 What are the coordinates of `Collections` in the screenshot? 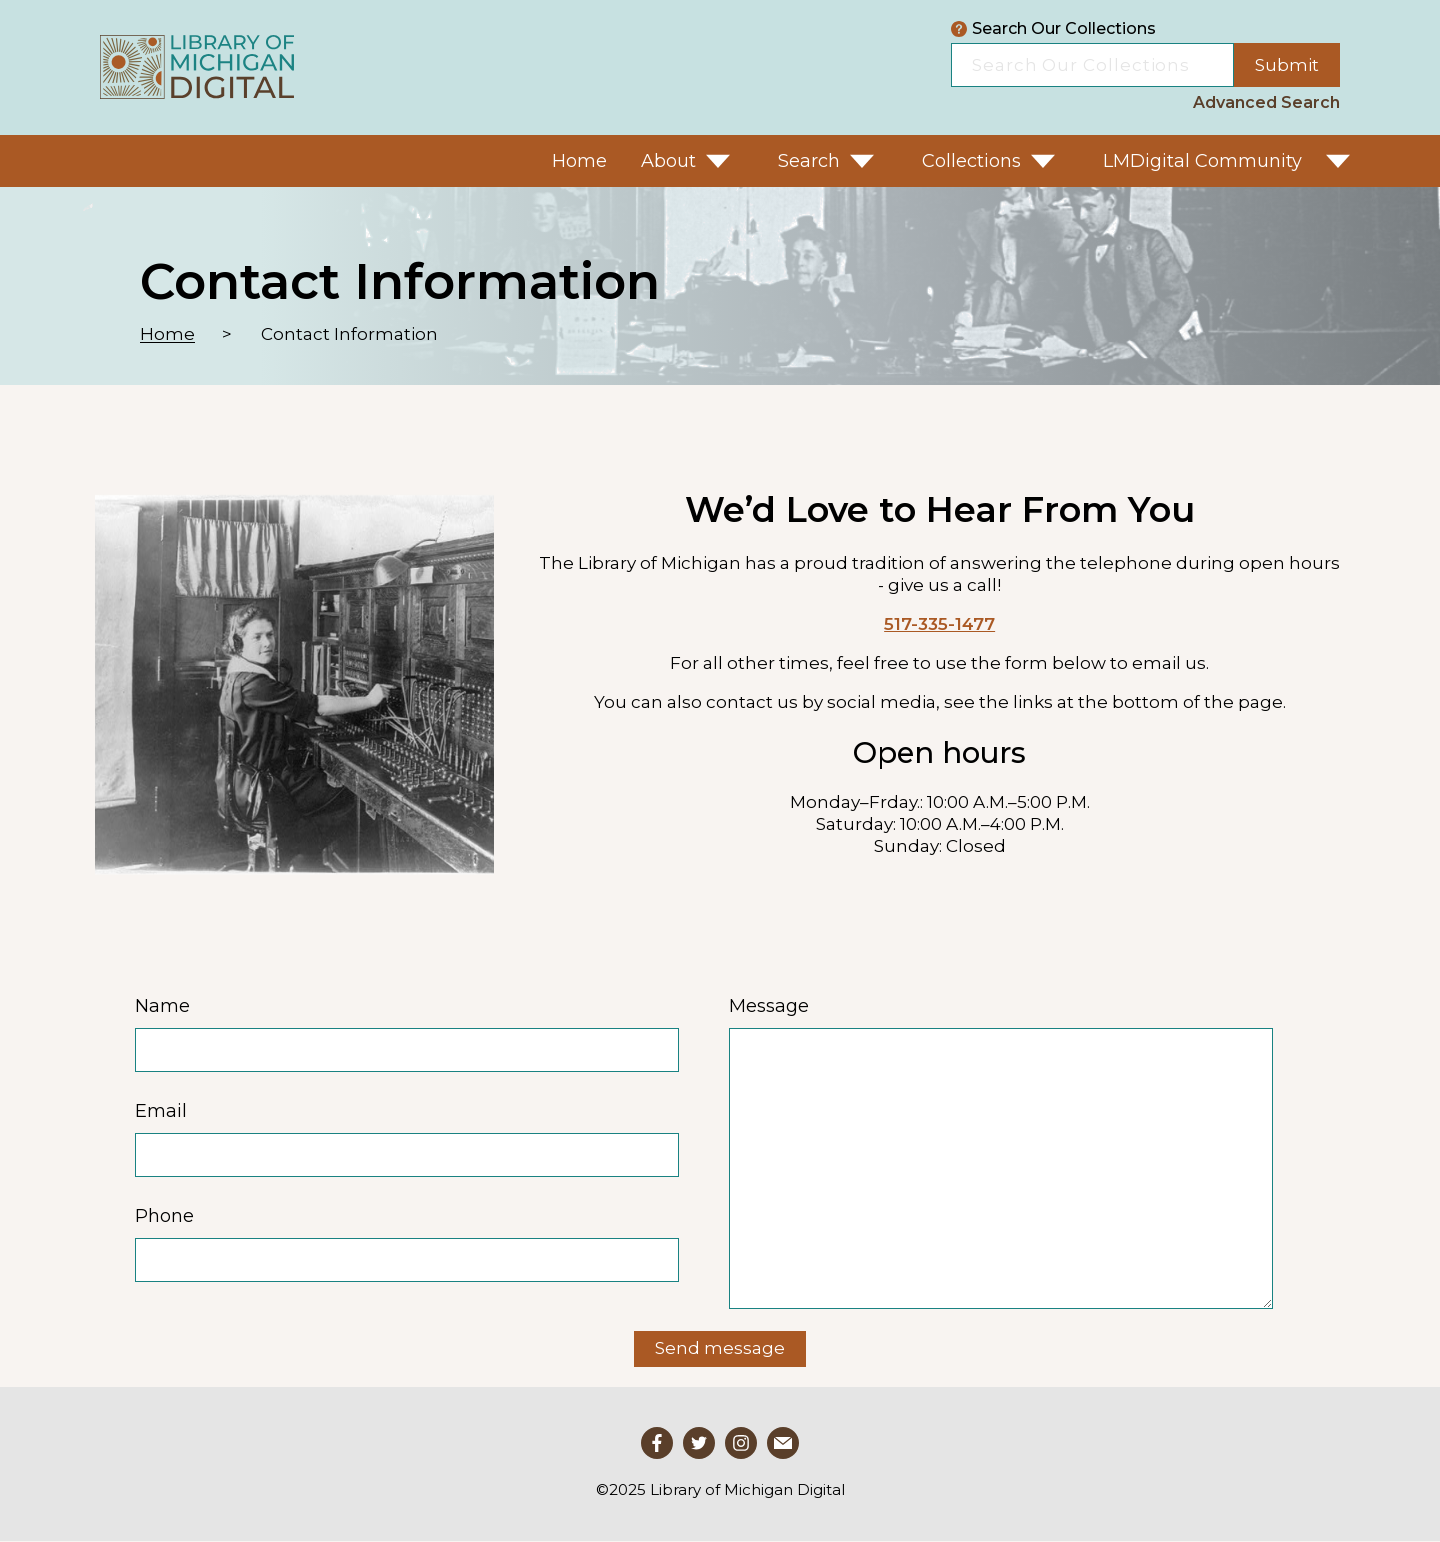 It's located at (971, 161).